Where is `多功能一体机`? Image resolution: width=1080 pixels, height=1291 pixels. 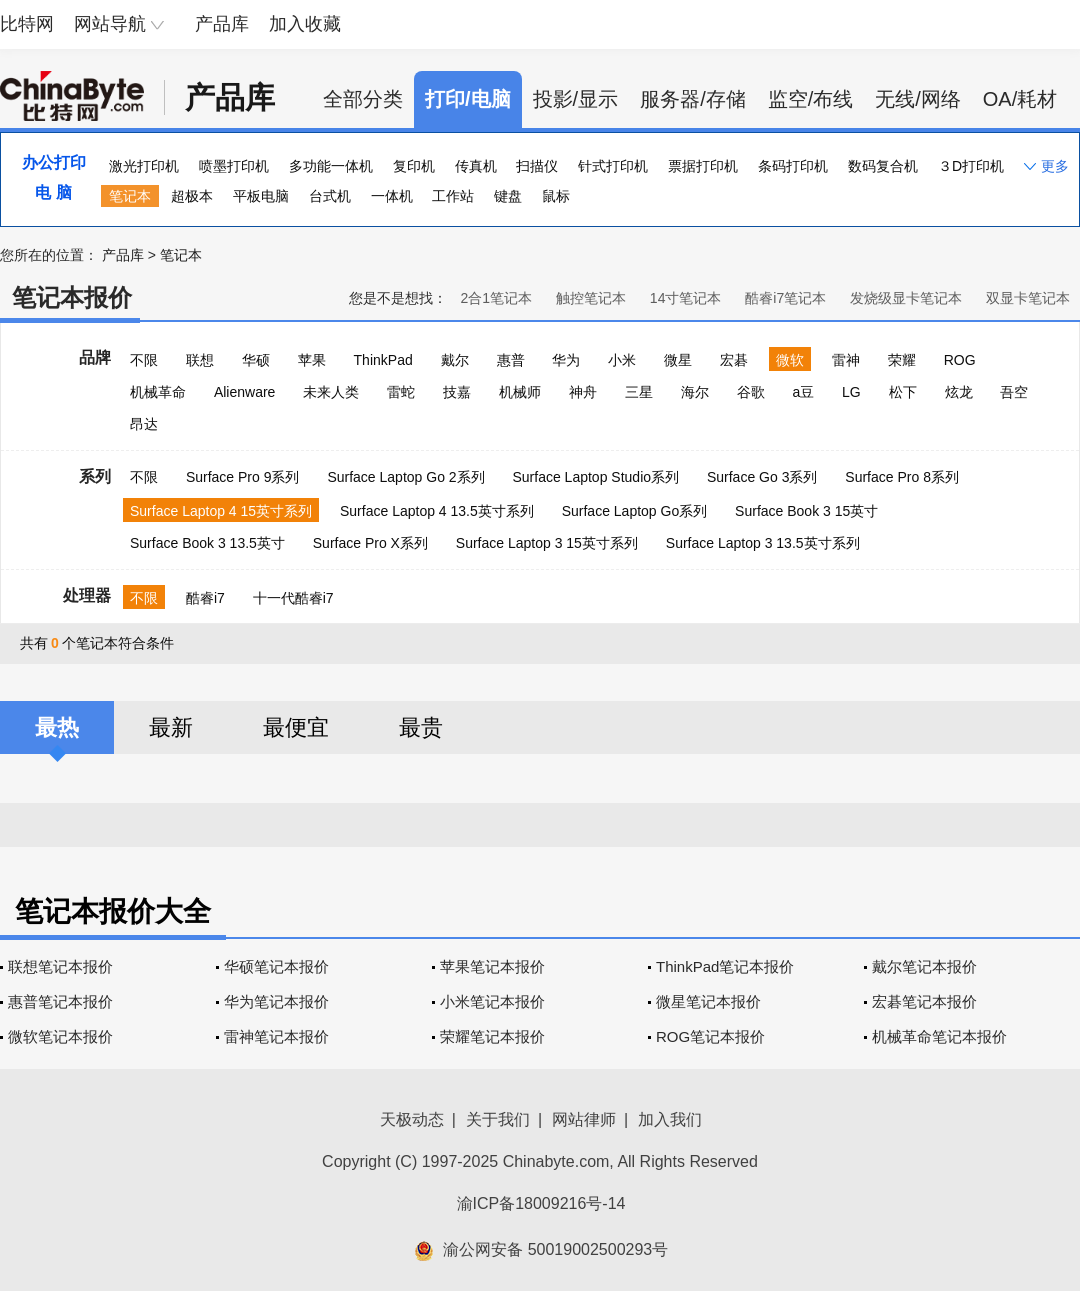 多功能一体机 is located at coordinates (331, 166).